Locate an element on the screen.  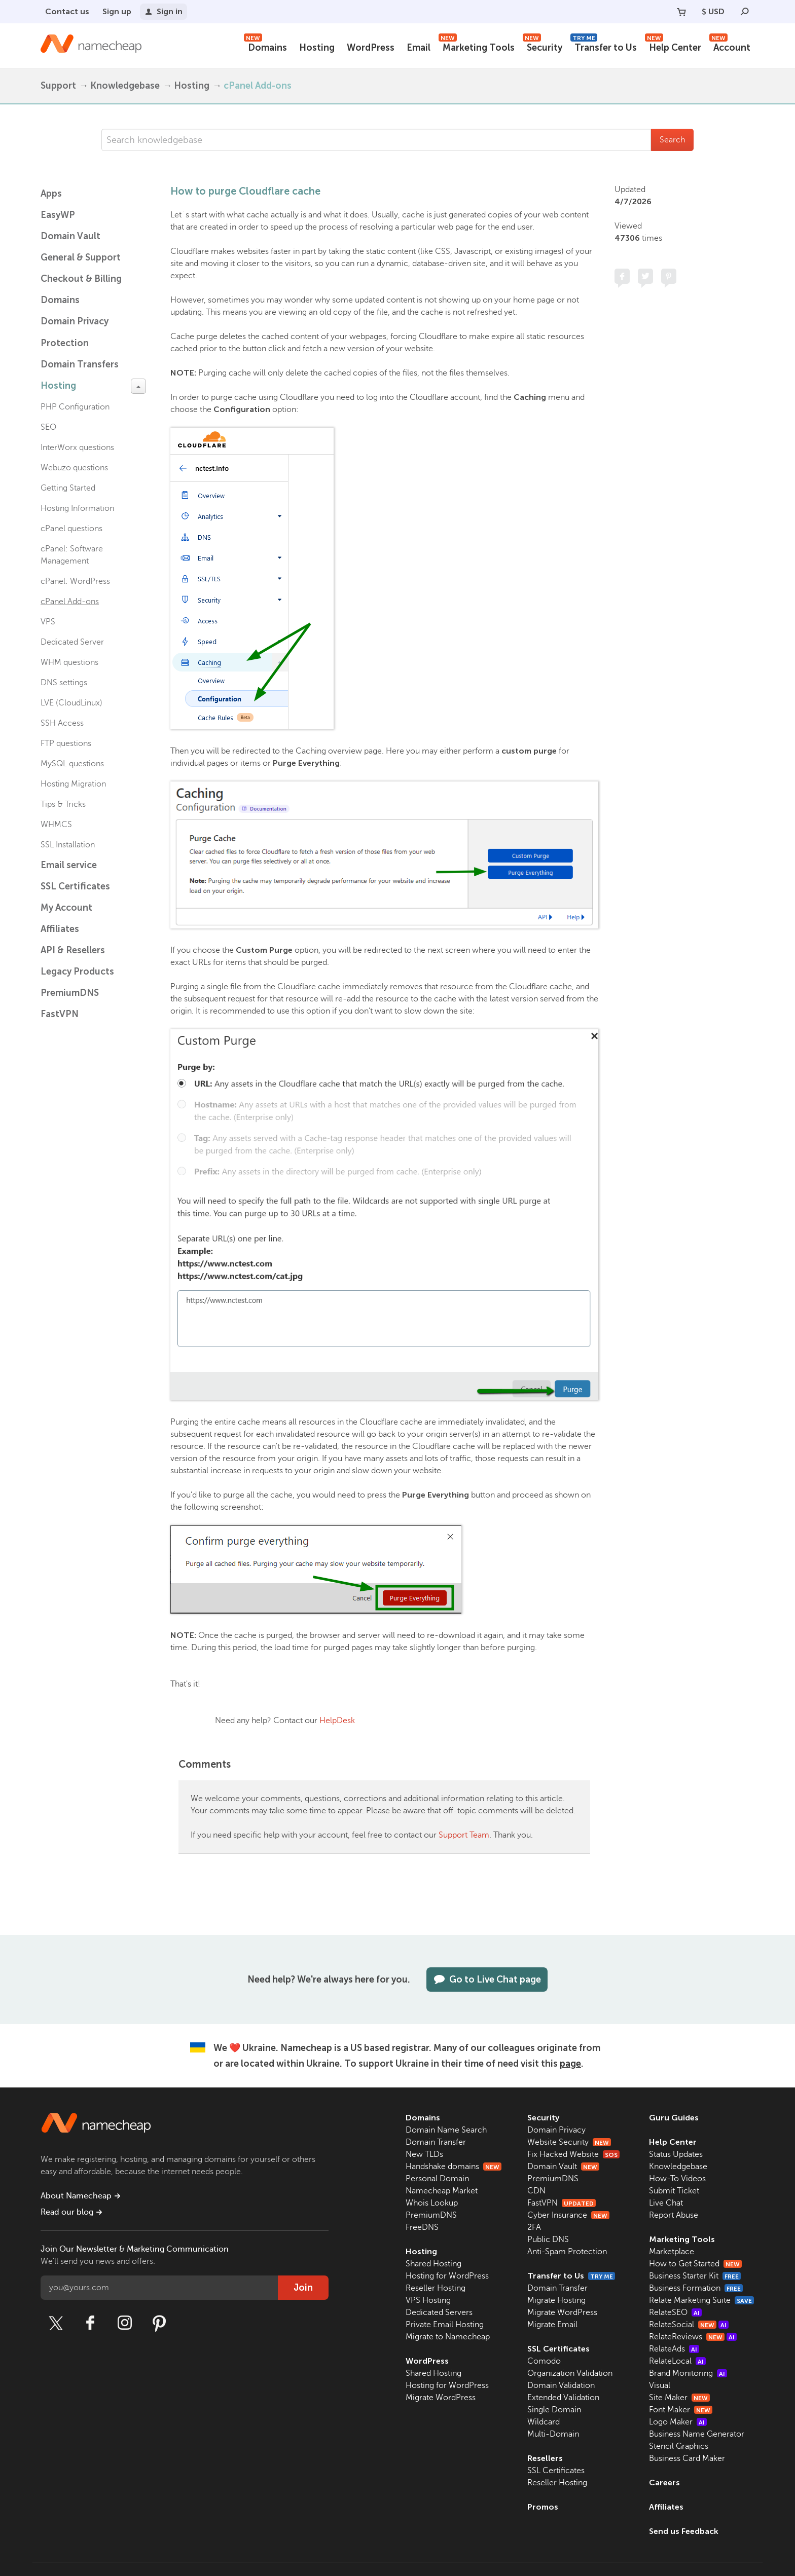
Domain Vault is located at coordinates (70, 236).